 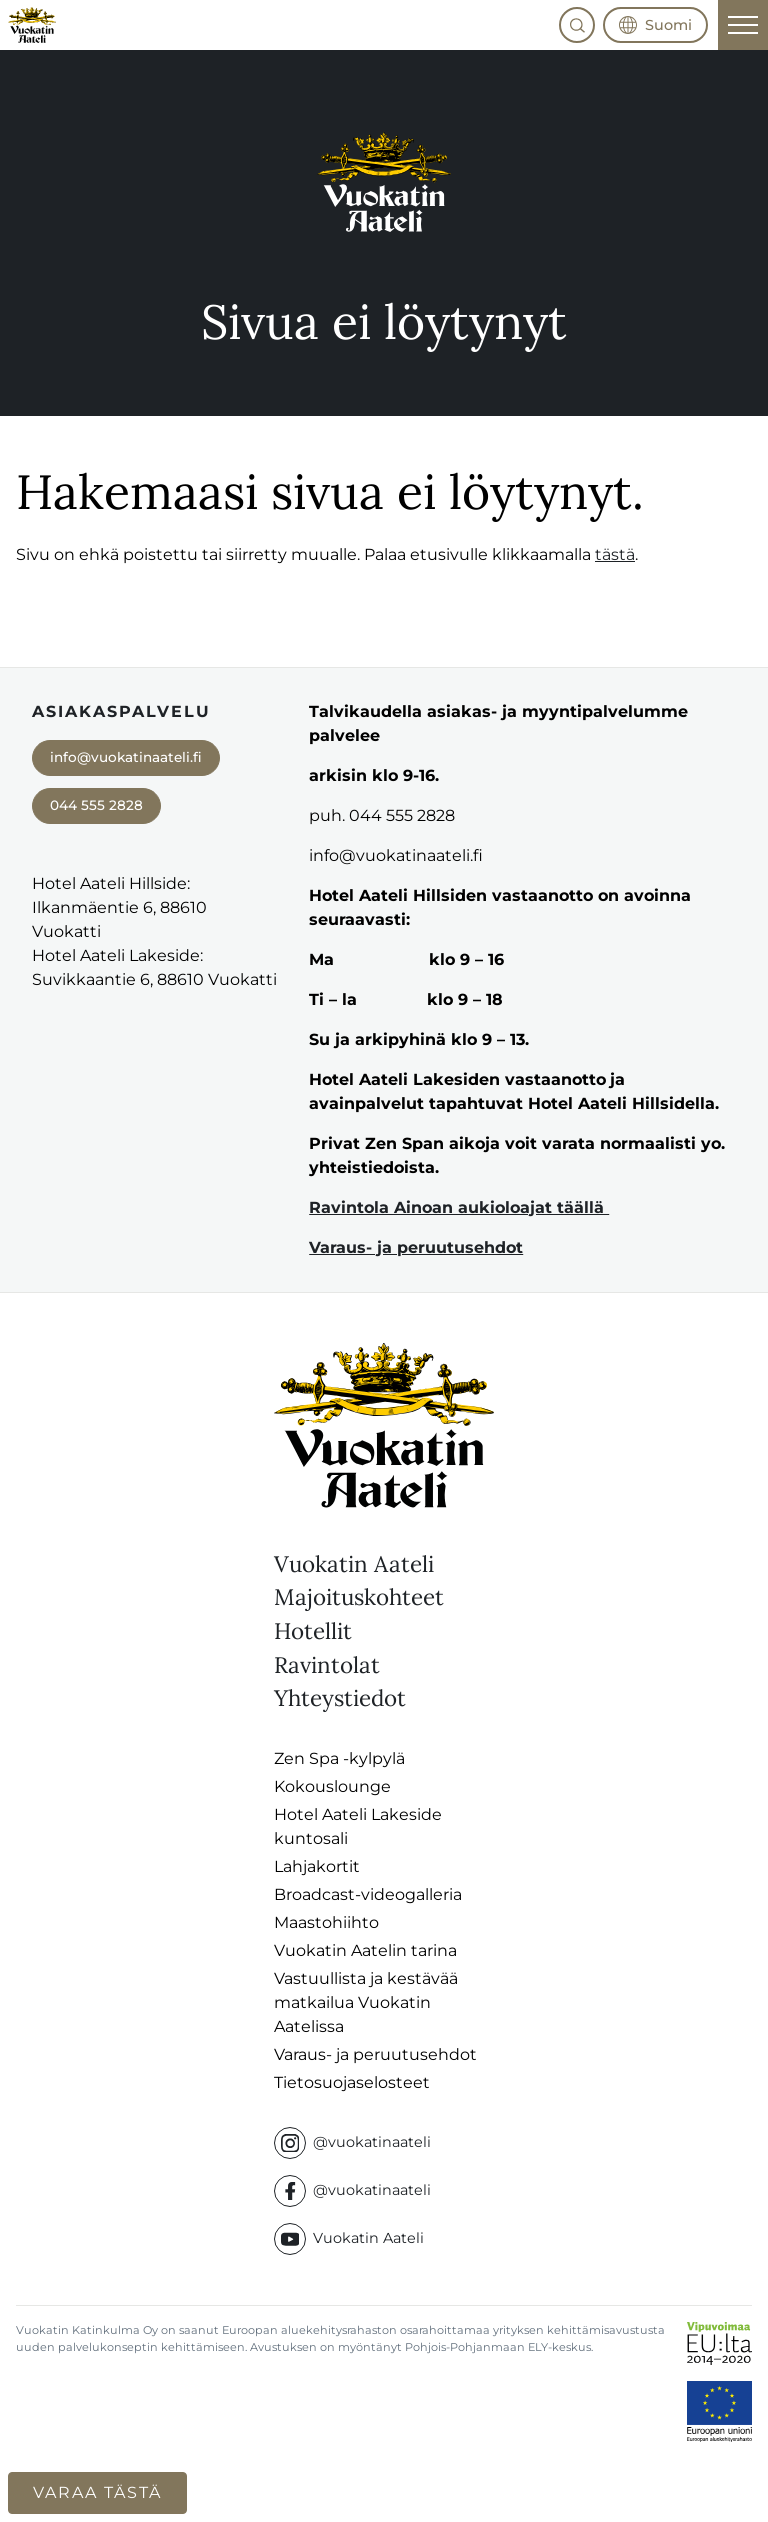 What do you see at coordinates (366, 2002) in the screenshot?
I see `Vastuullista ja kestävää matkailua Vuokatin Aatelissa` at bounding box center [366, 2002].